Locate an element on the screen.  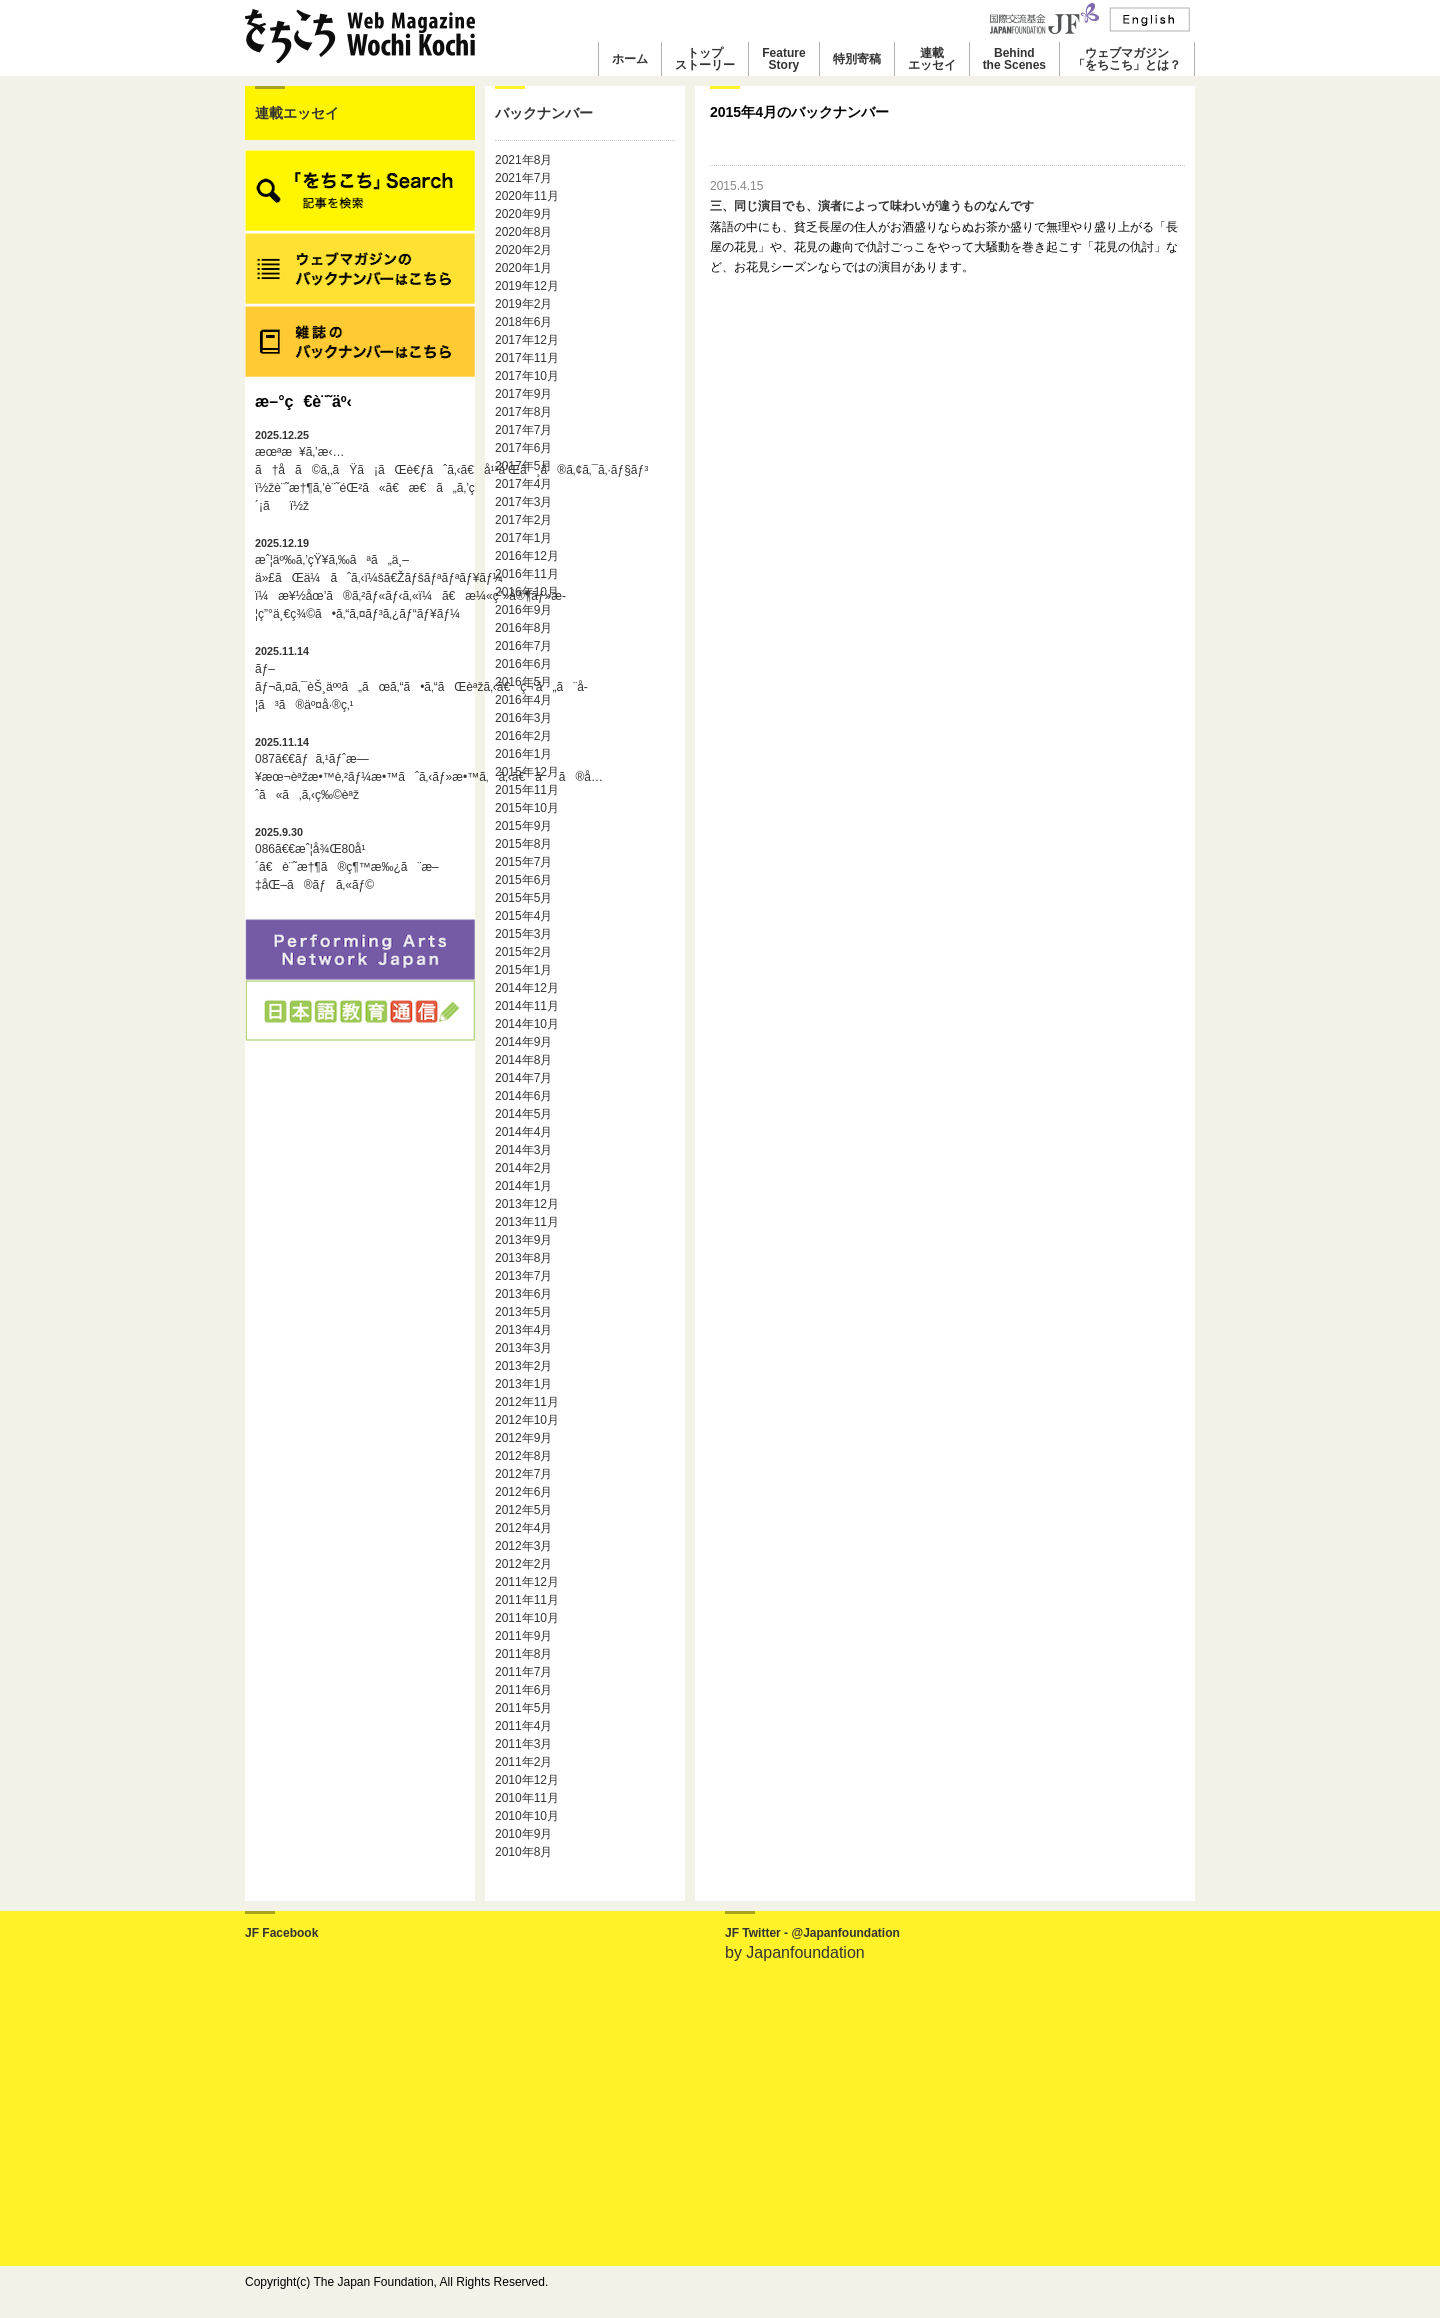
トップストーリー is located at coordinates (705, 59).